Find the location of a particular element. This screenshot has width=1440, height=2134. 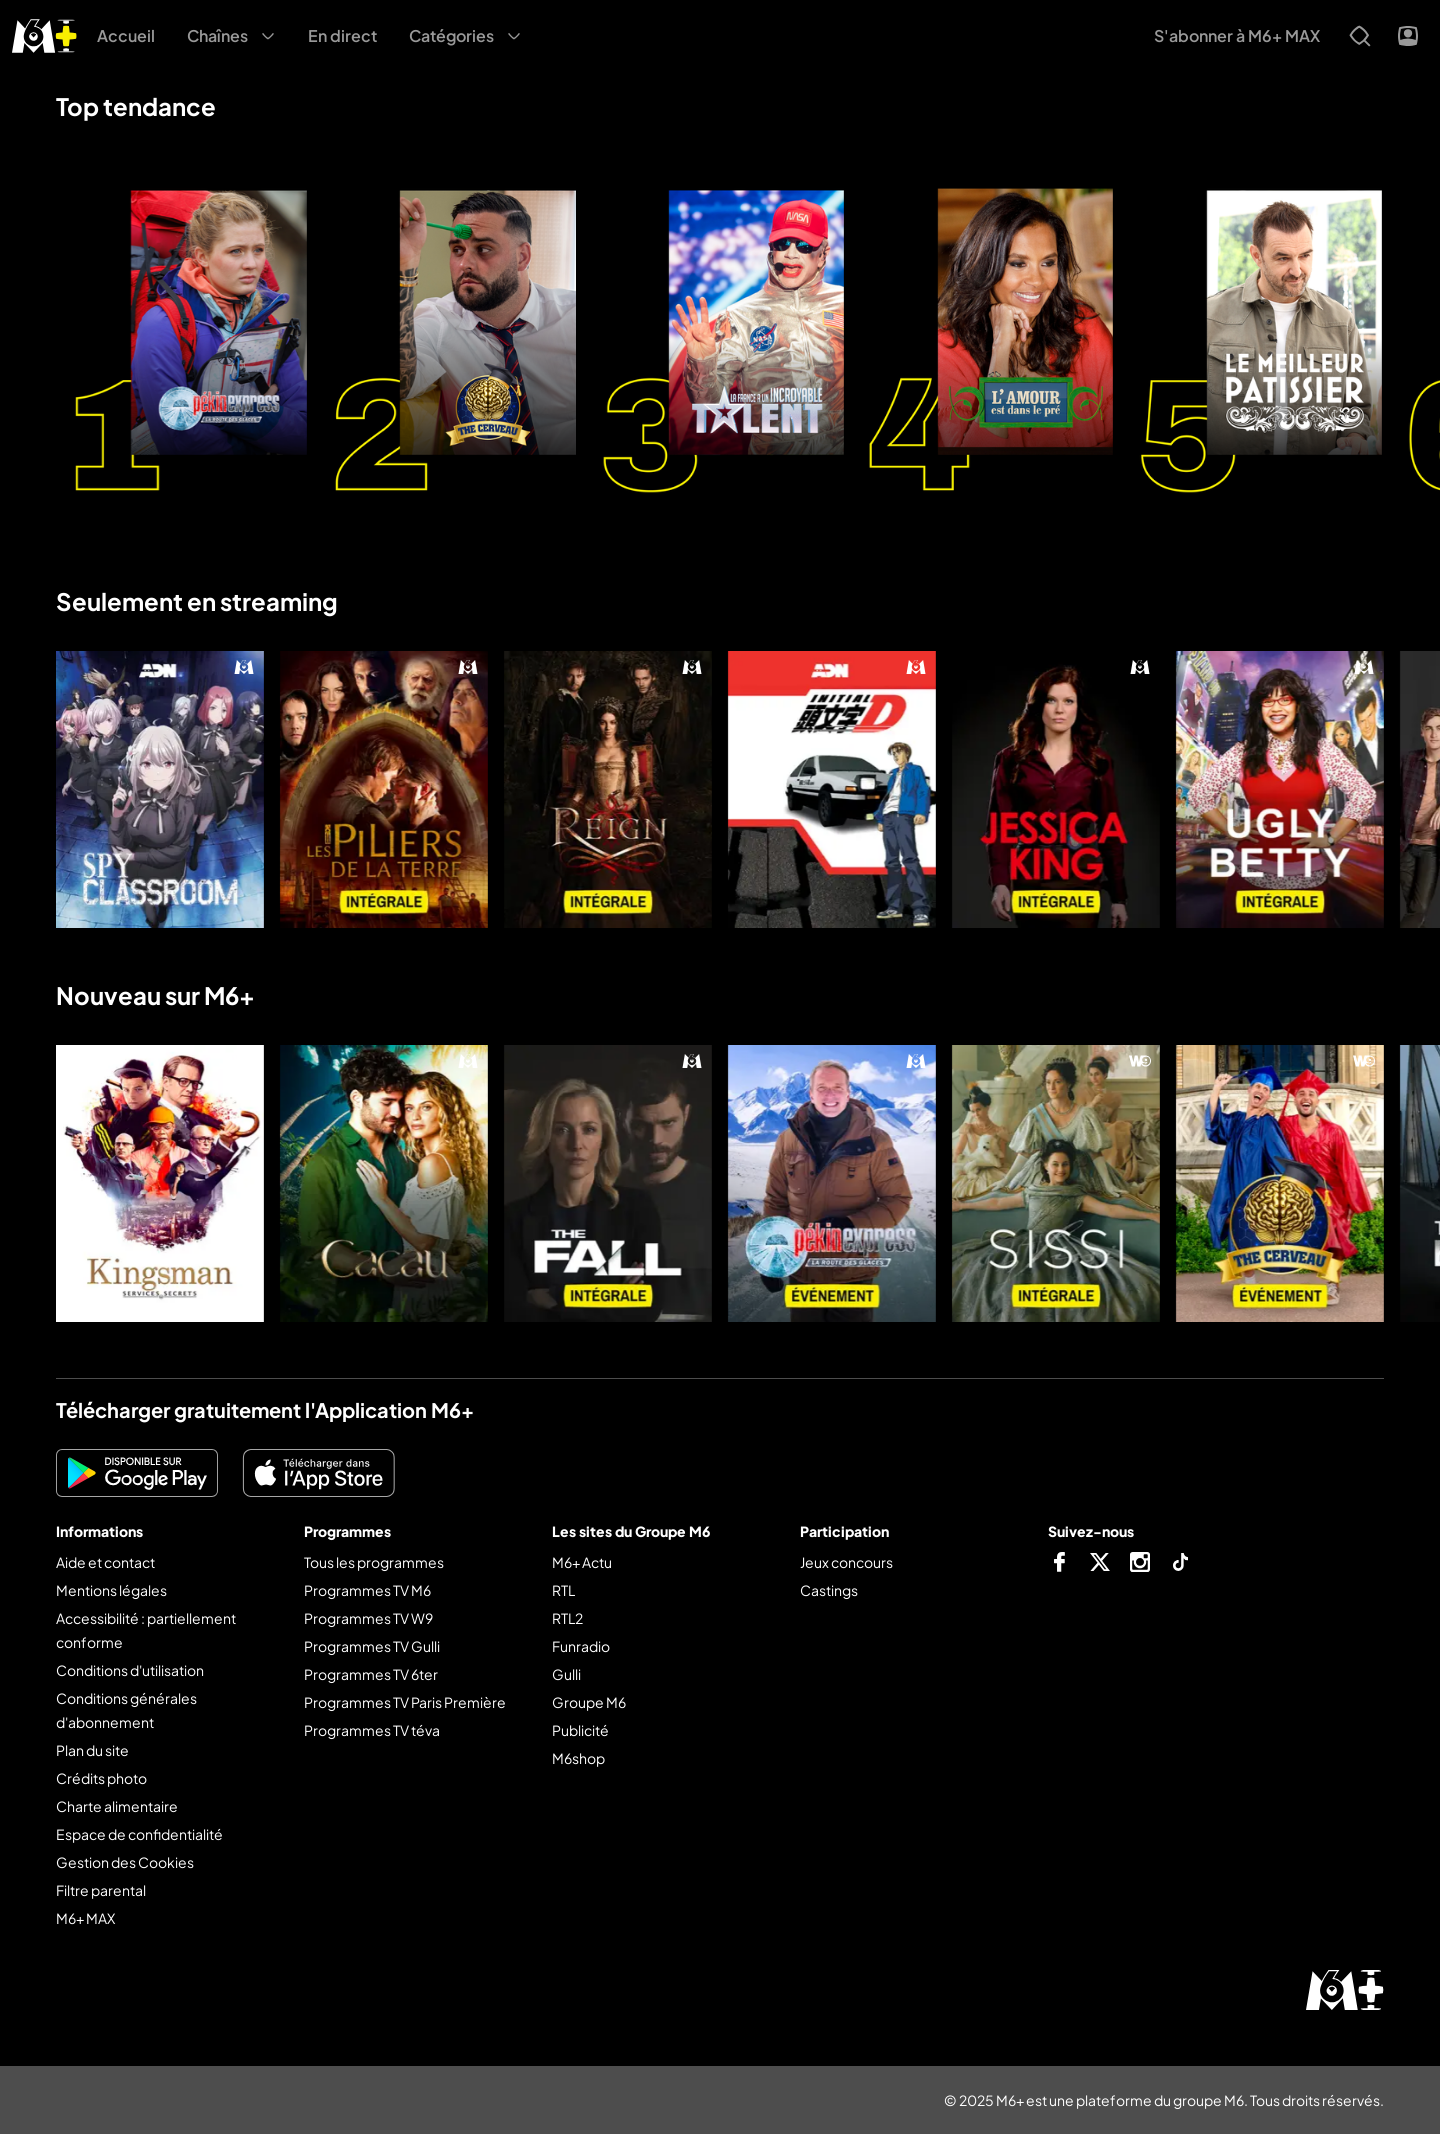

Plan du site is located at coordinates (92, 1750).